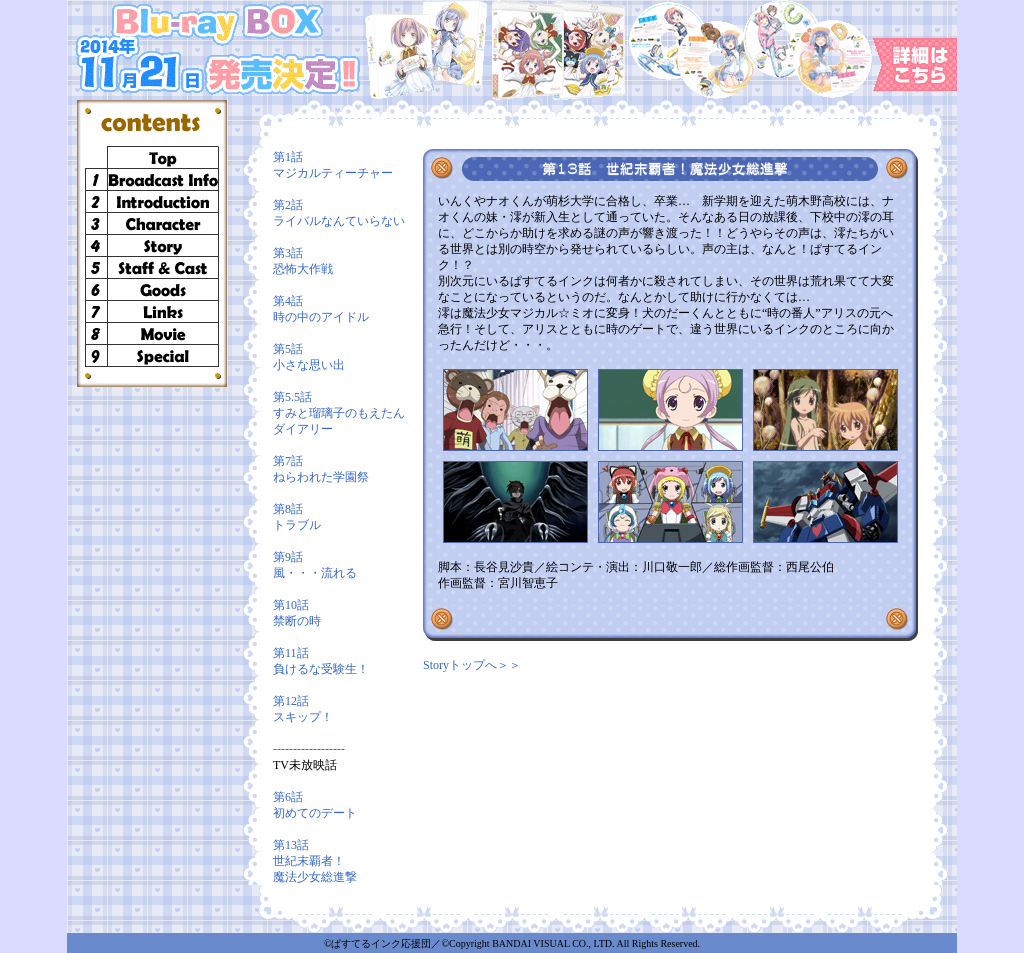  I want to click on 第13話 世紀末覇者！魔法少女総進撃, so click(315, 861).